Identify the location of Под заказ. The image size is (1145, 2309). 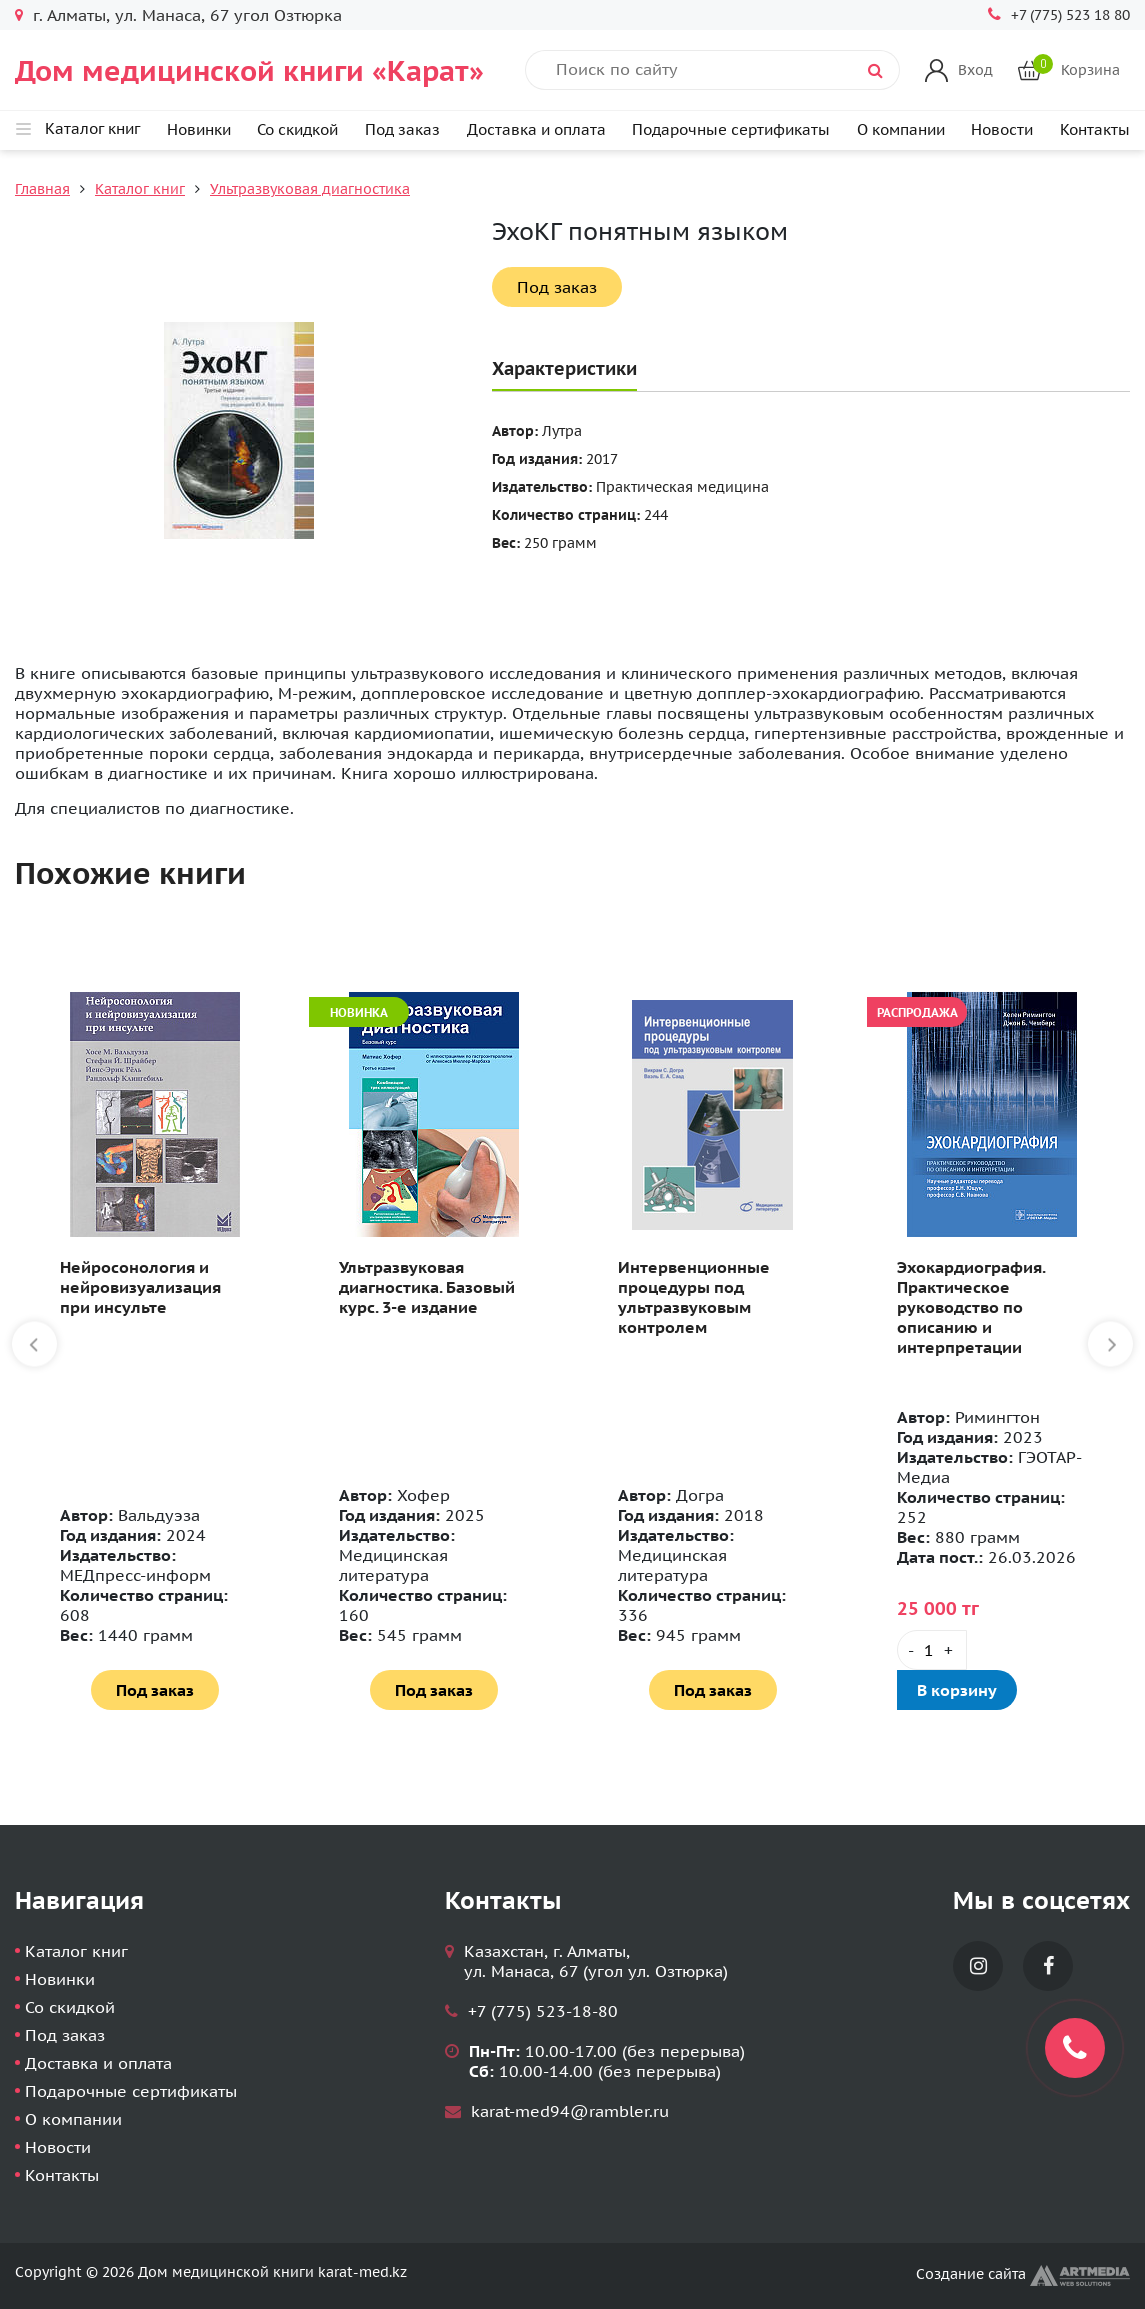
(402, 129).